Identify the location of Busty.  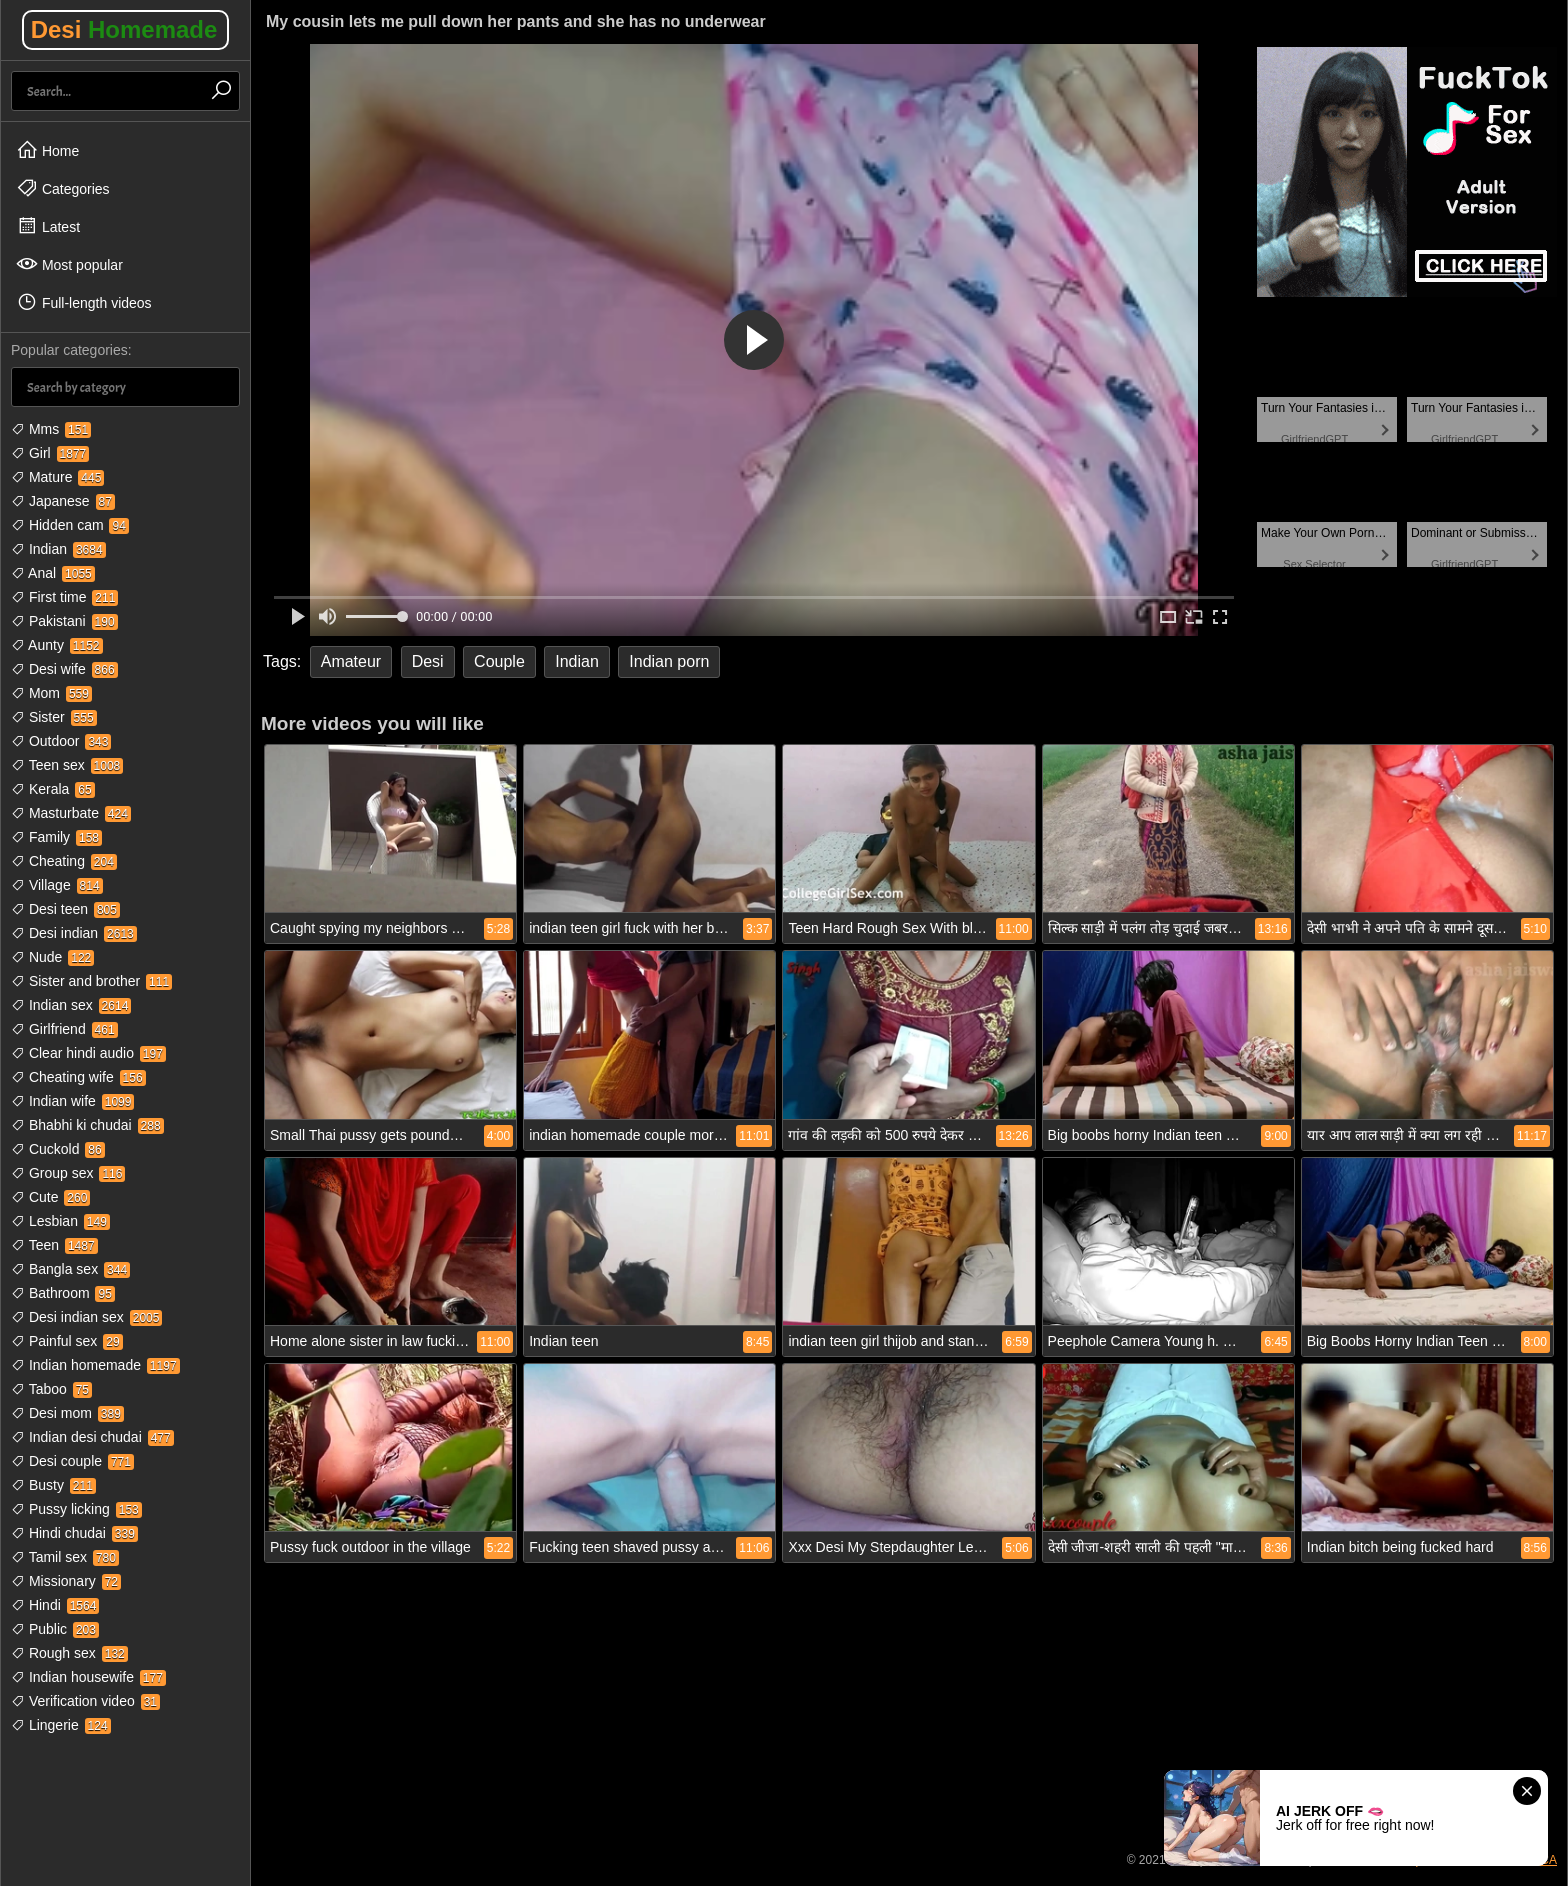
(53, 1485).